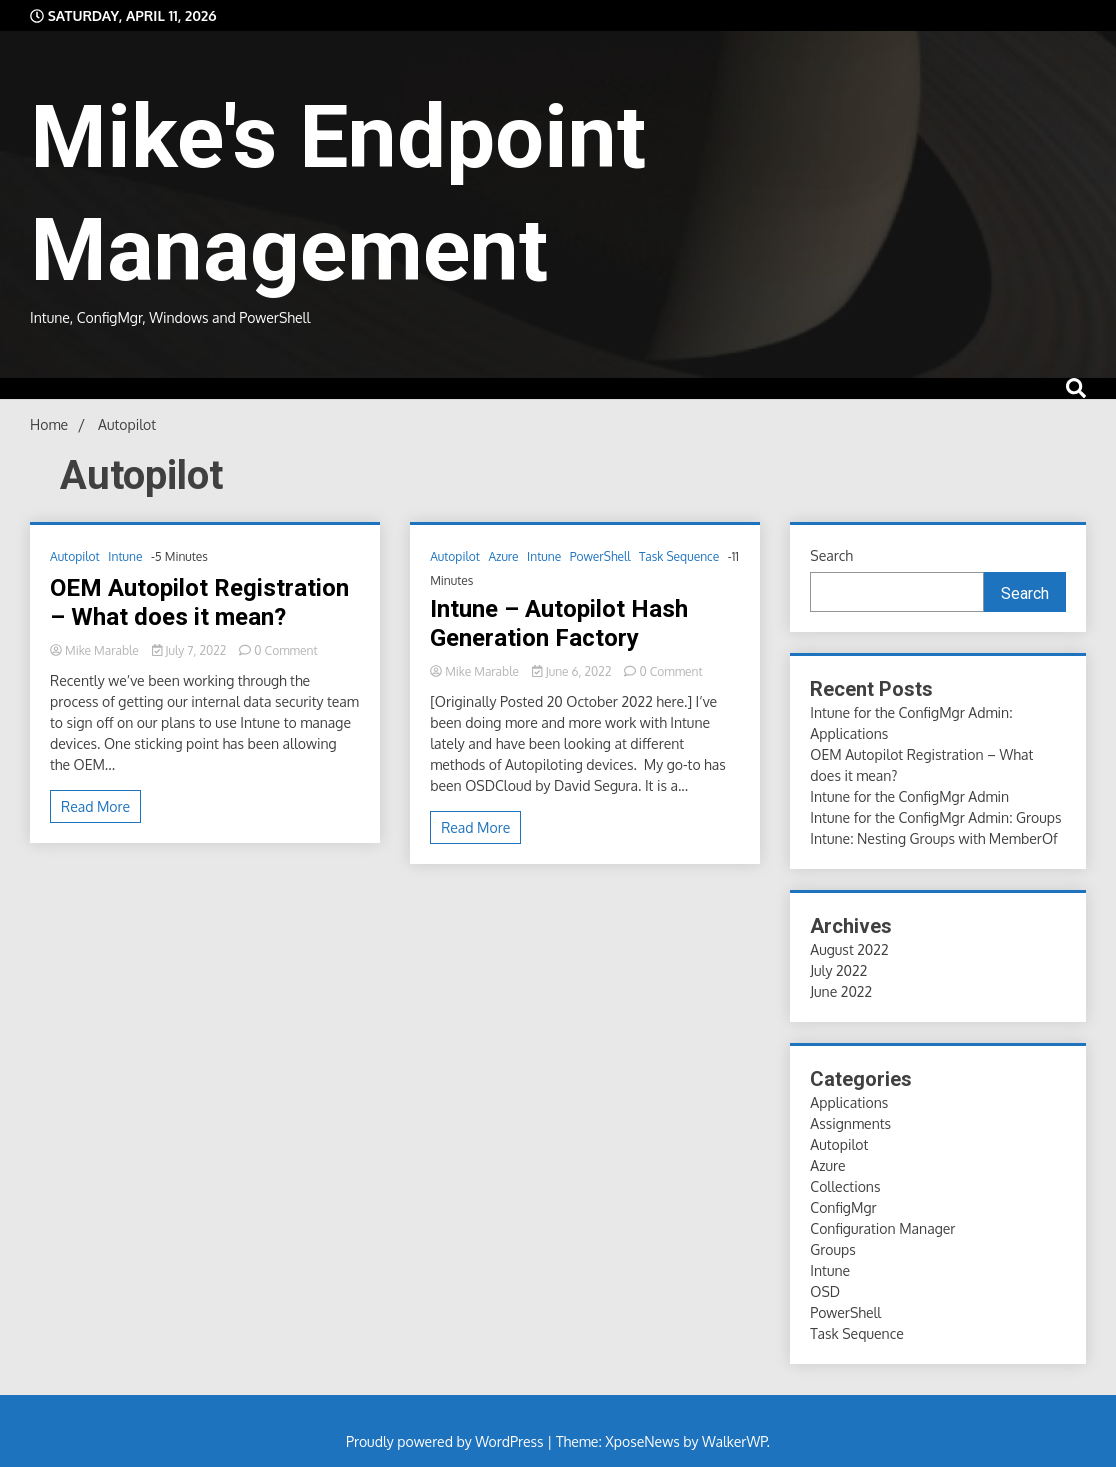 The width and height of the screenshot is (1116, 1467). I want to click on Groups, so click(832, 1249).